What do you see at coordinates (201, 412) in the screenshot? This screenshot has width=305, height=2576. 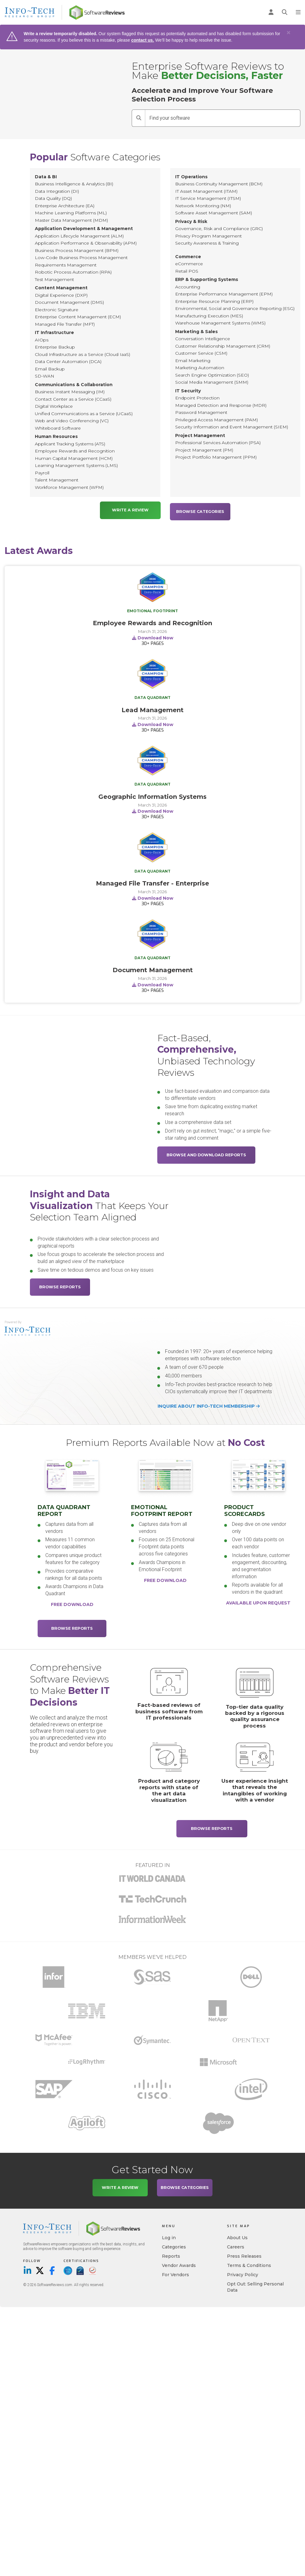 I see `Password Management` at bounding box center [201, 412].